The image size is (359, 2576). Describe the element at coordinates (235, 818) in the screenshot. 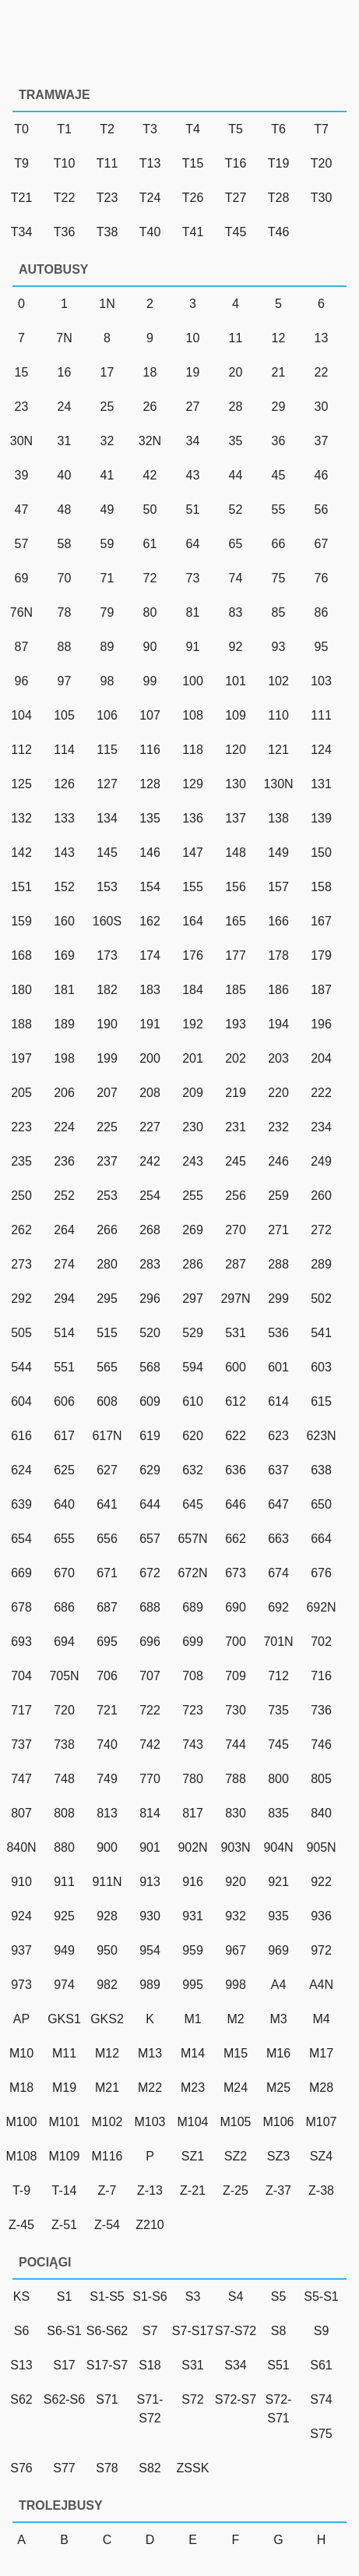

I see `137` at that location.